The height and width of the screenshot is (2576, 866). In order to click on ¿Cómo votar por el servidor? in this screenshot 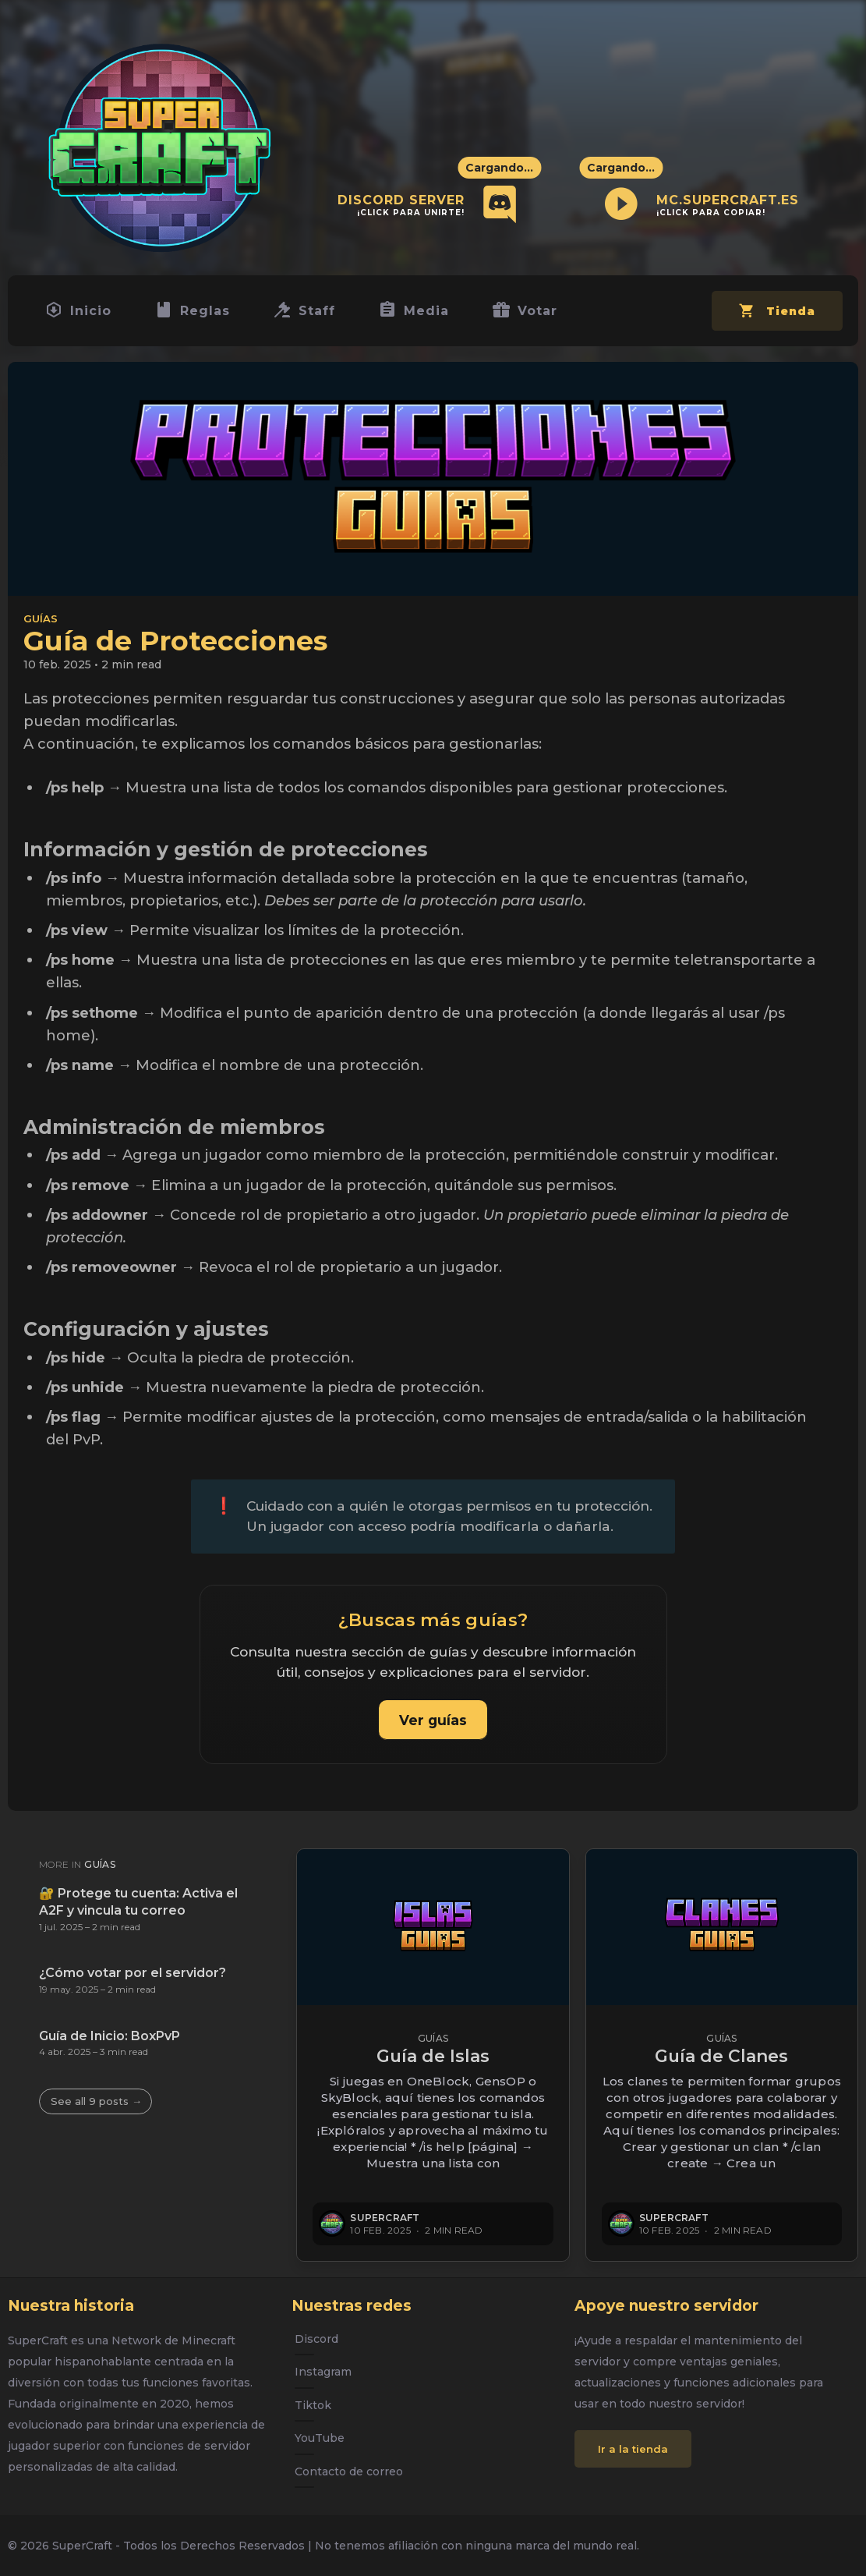, I will do `click(132, 1972)`.